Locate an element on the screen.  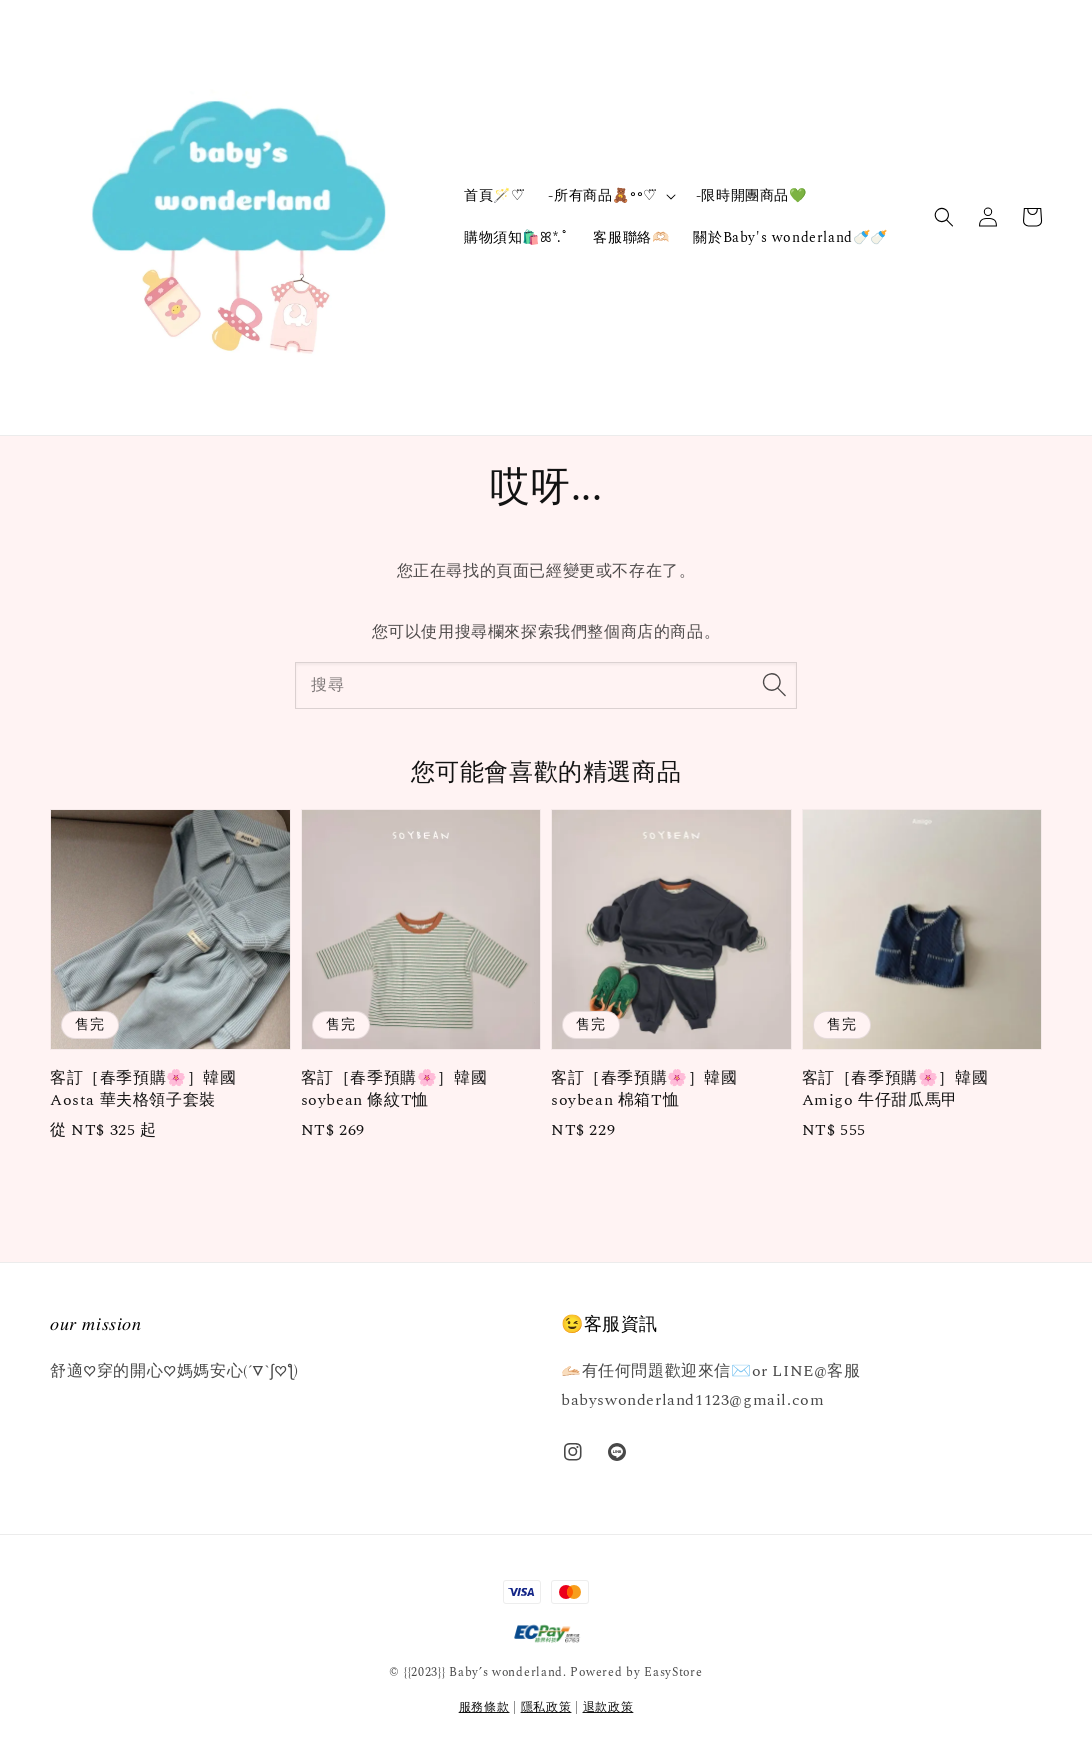
客服聯絡🫶🏻 is located at coordinates (631, 237).